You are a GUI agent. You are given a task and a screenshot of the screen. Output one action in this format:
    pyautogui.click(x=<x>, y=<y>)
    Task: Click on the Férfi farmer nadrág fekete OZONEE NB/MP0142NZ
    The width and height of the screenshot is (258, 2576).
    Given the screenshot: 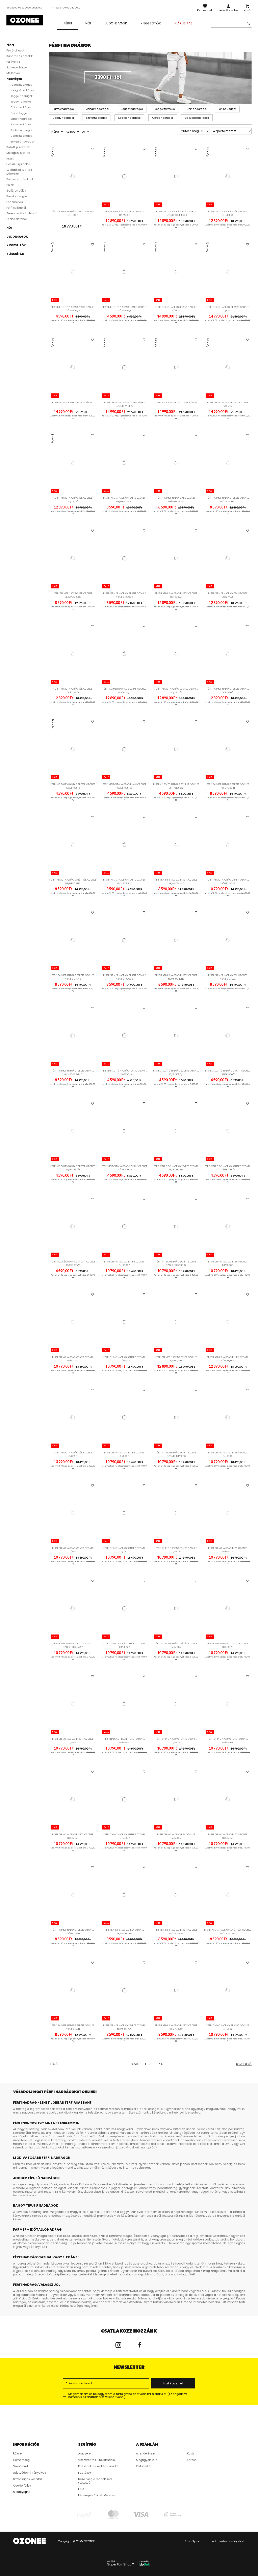 What is the action you would take?
    pyautogui.click(x=176, y=881)
    